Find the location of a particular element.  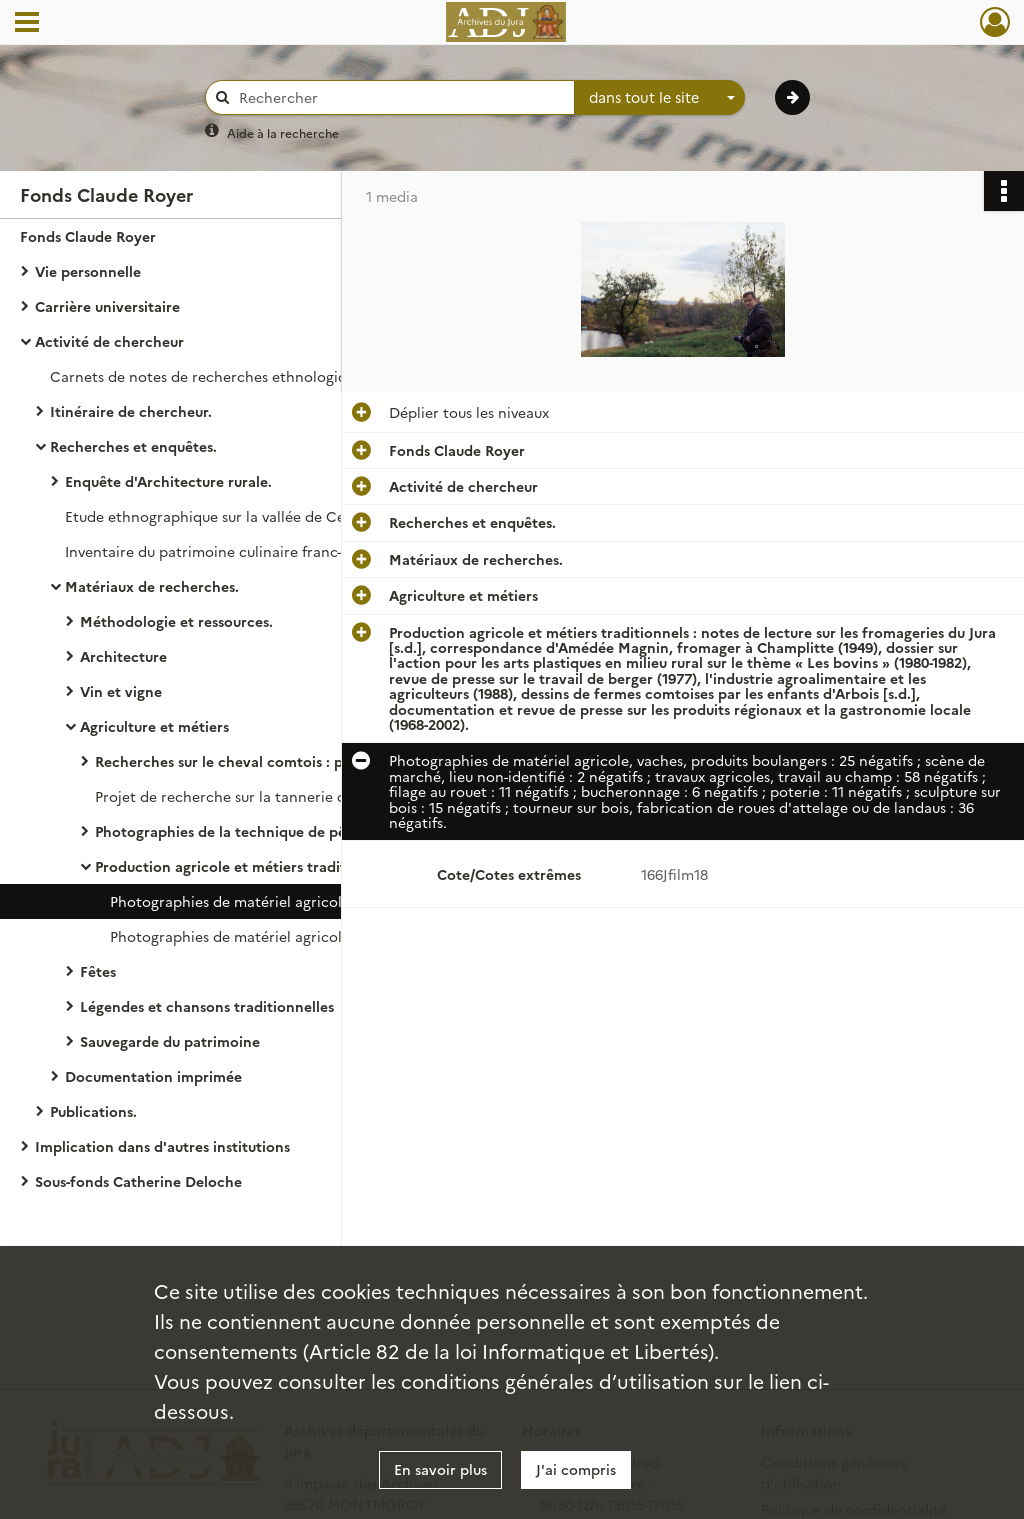

Vin et vigne is located at coordinates (121, 691).